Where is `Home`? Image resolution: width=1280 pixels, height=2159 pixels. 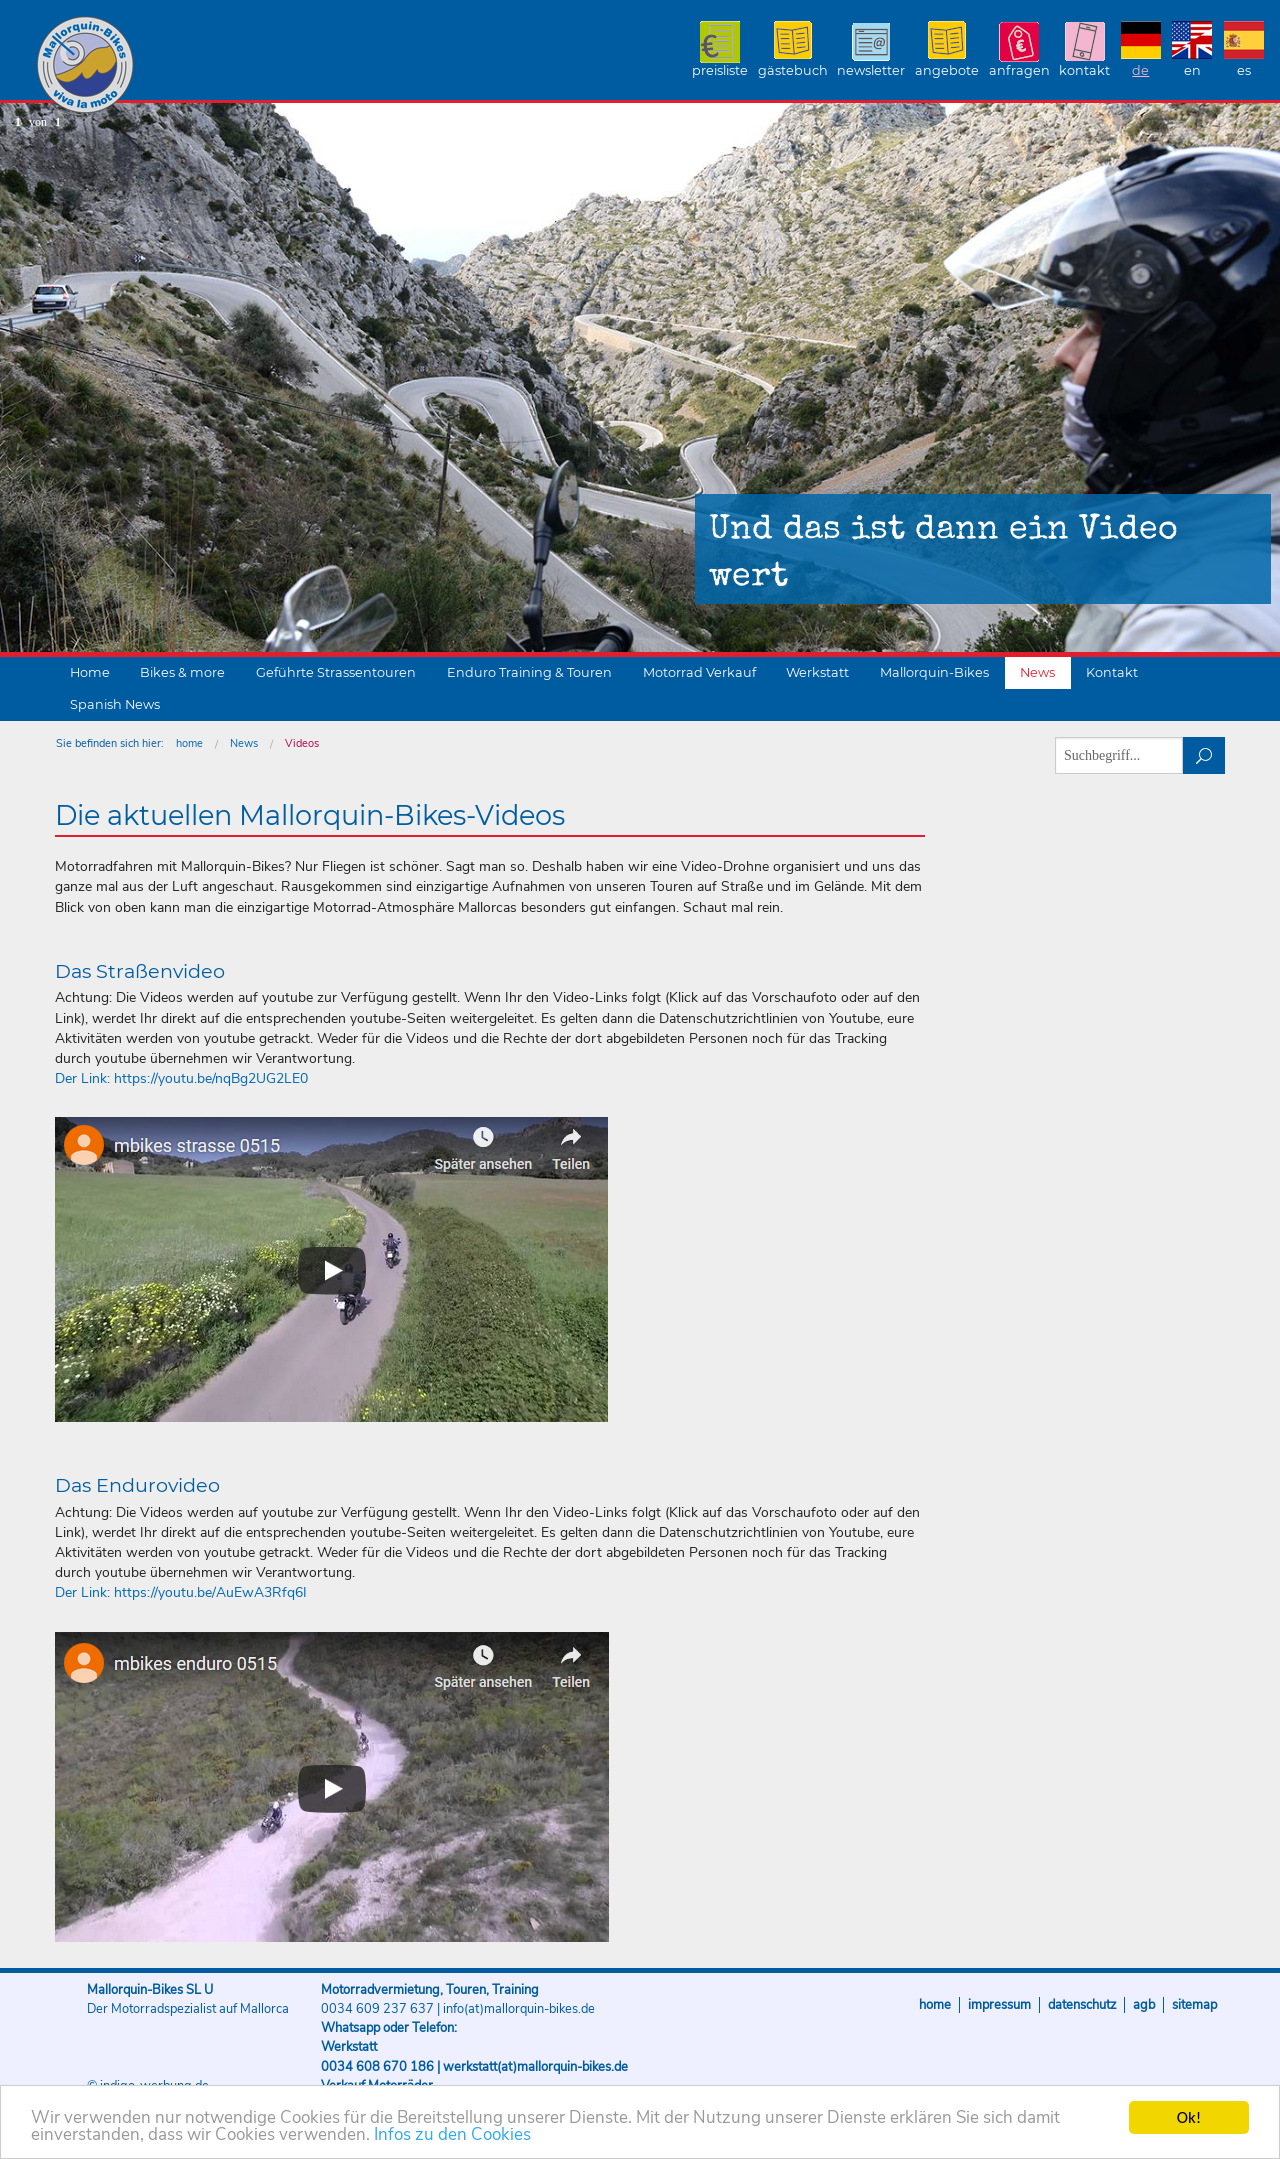
Home is located at coordinates (90, 672).